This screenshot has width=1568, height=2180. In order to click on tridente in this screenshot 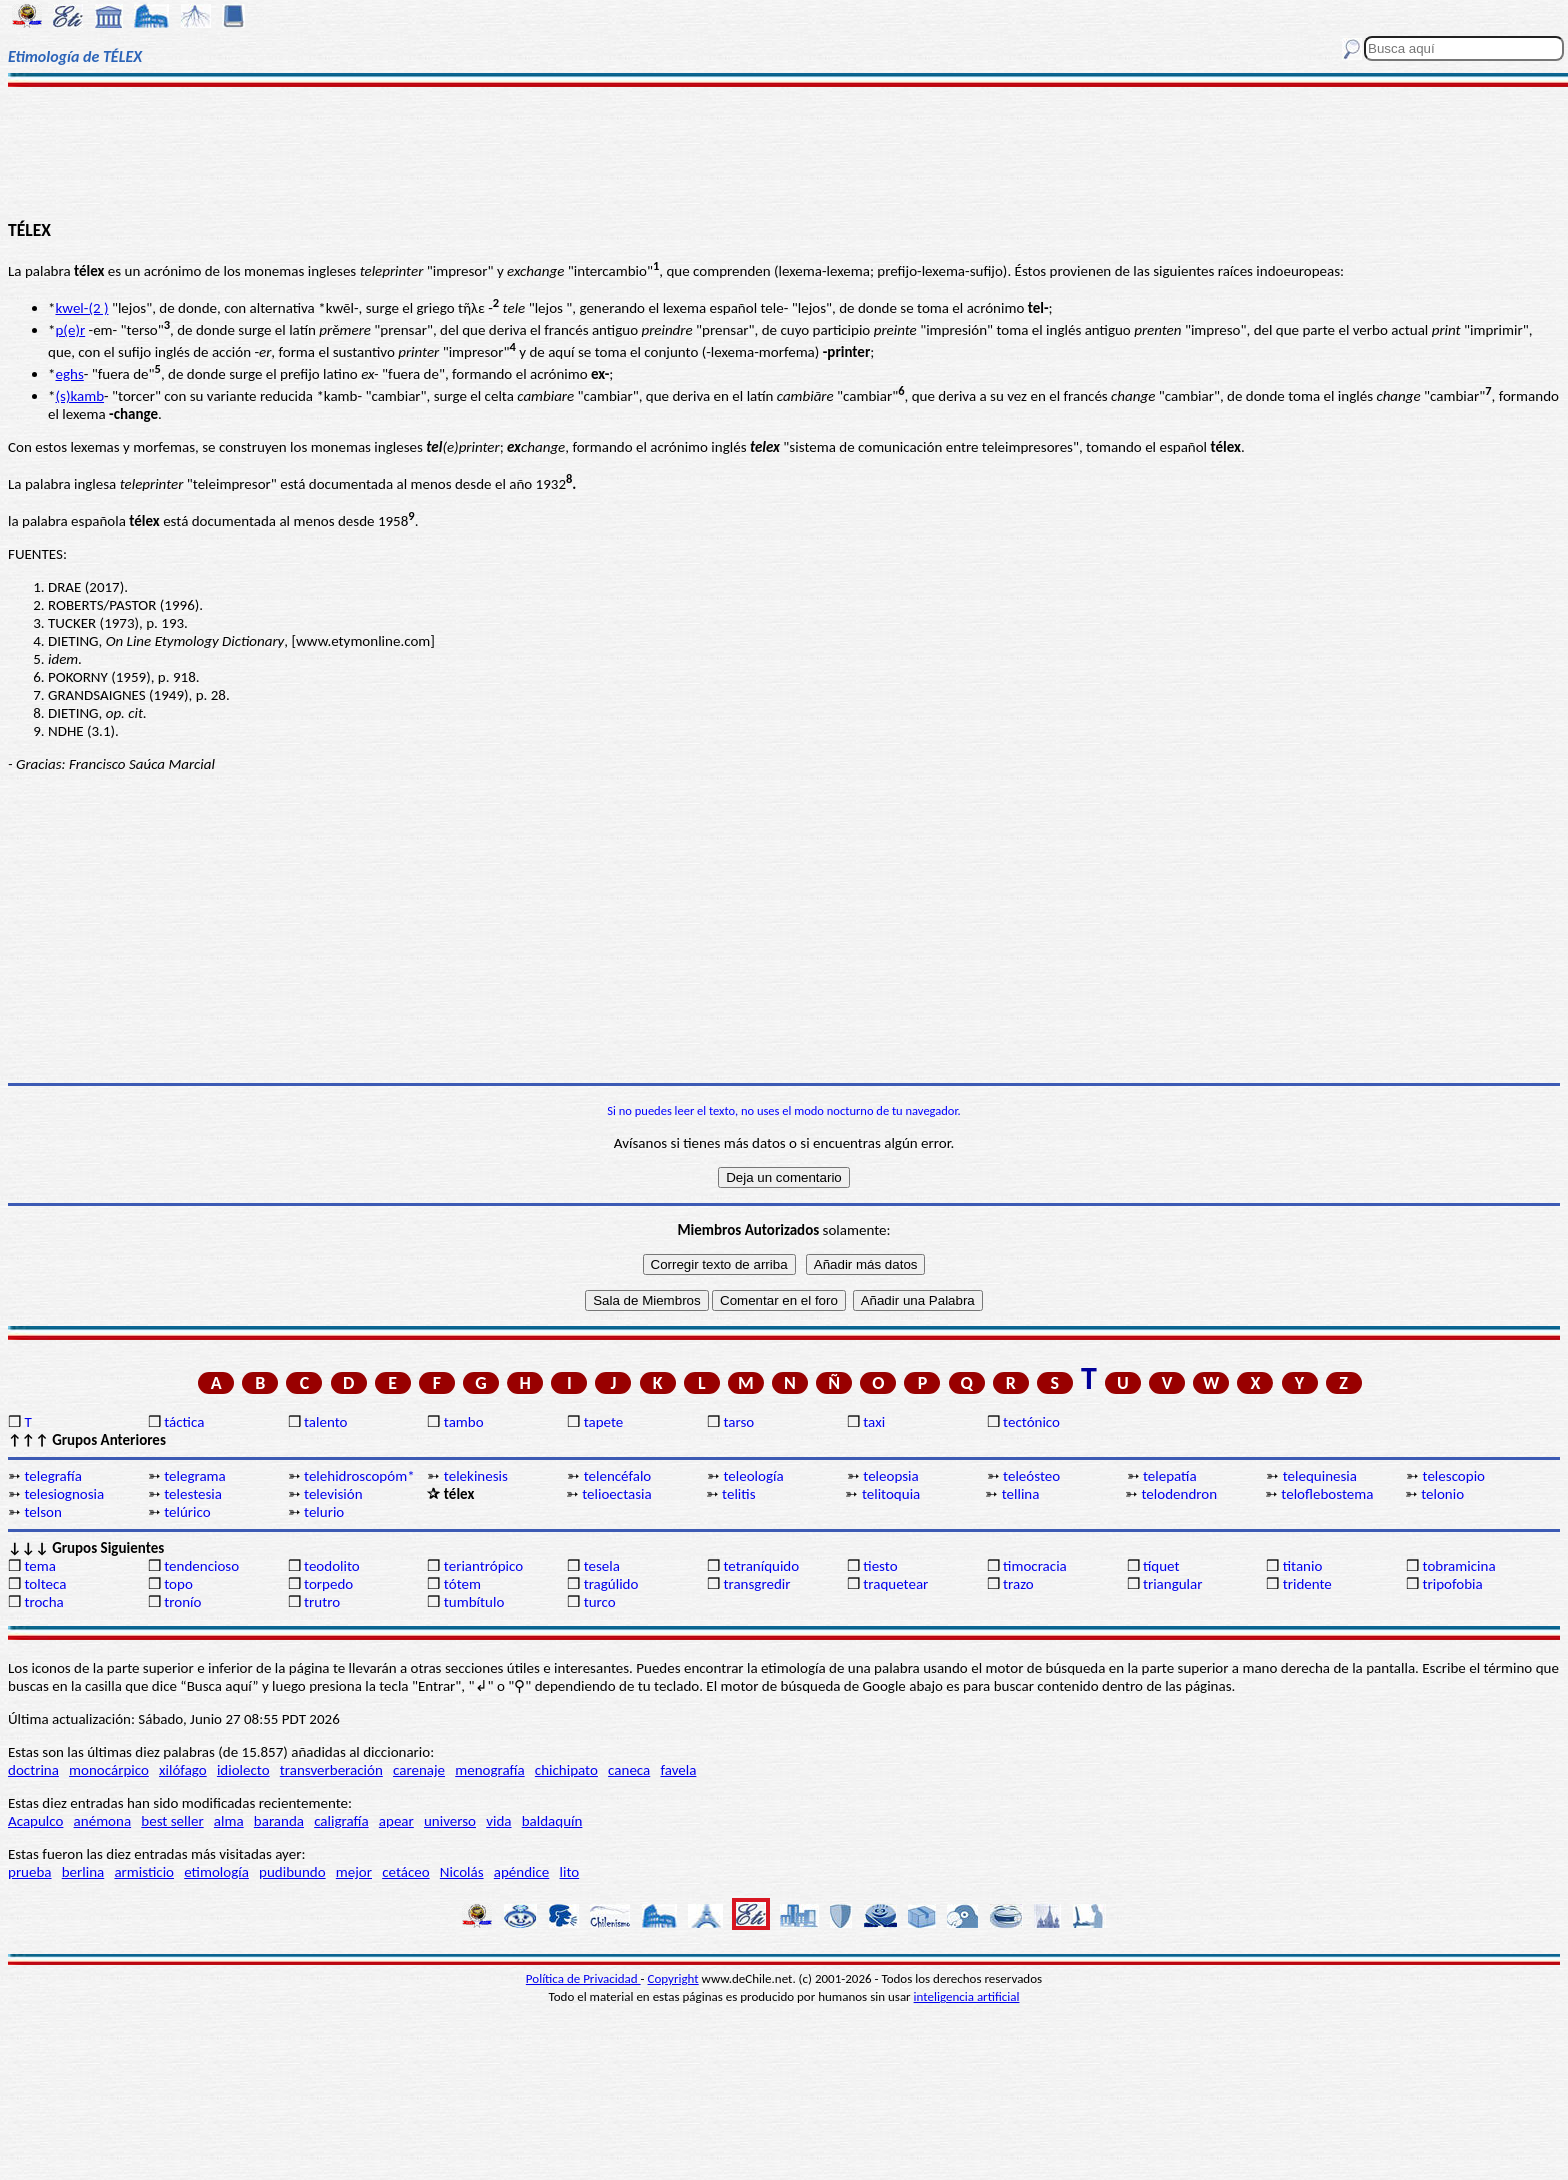, I will do `click(1307, 1584)`.